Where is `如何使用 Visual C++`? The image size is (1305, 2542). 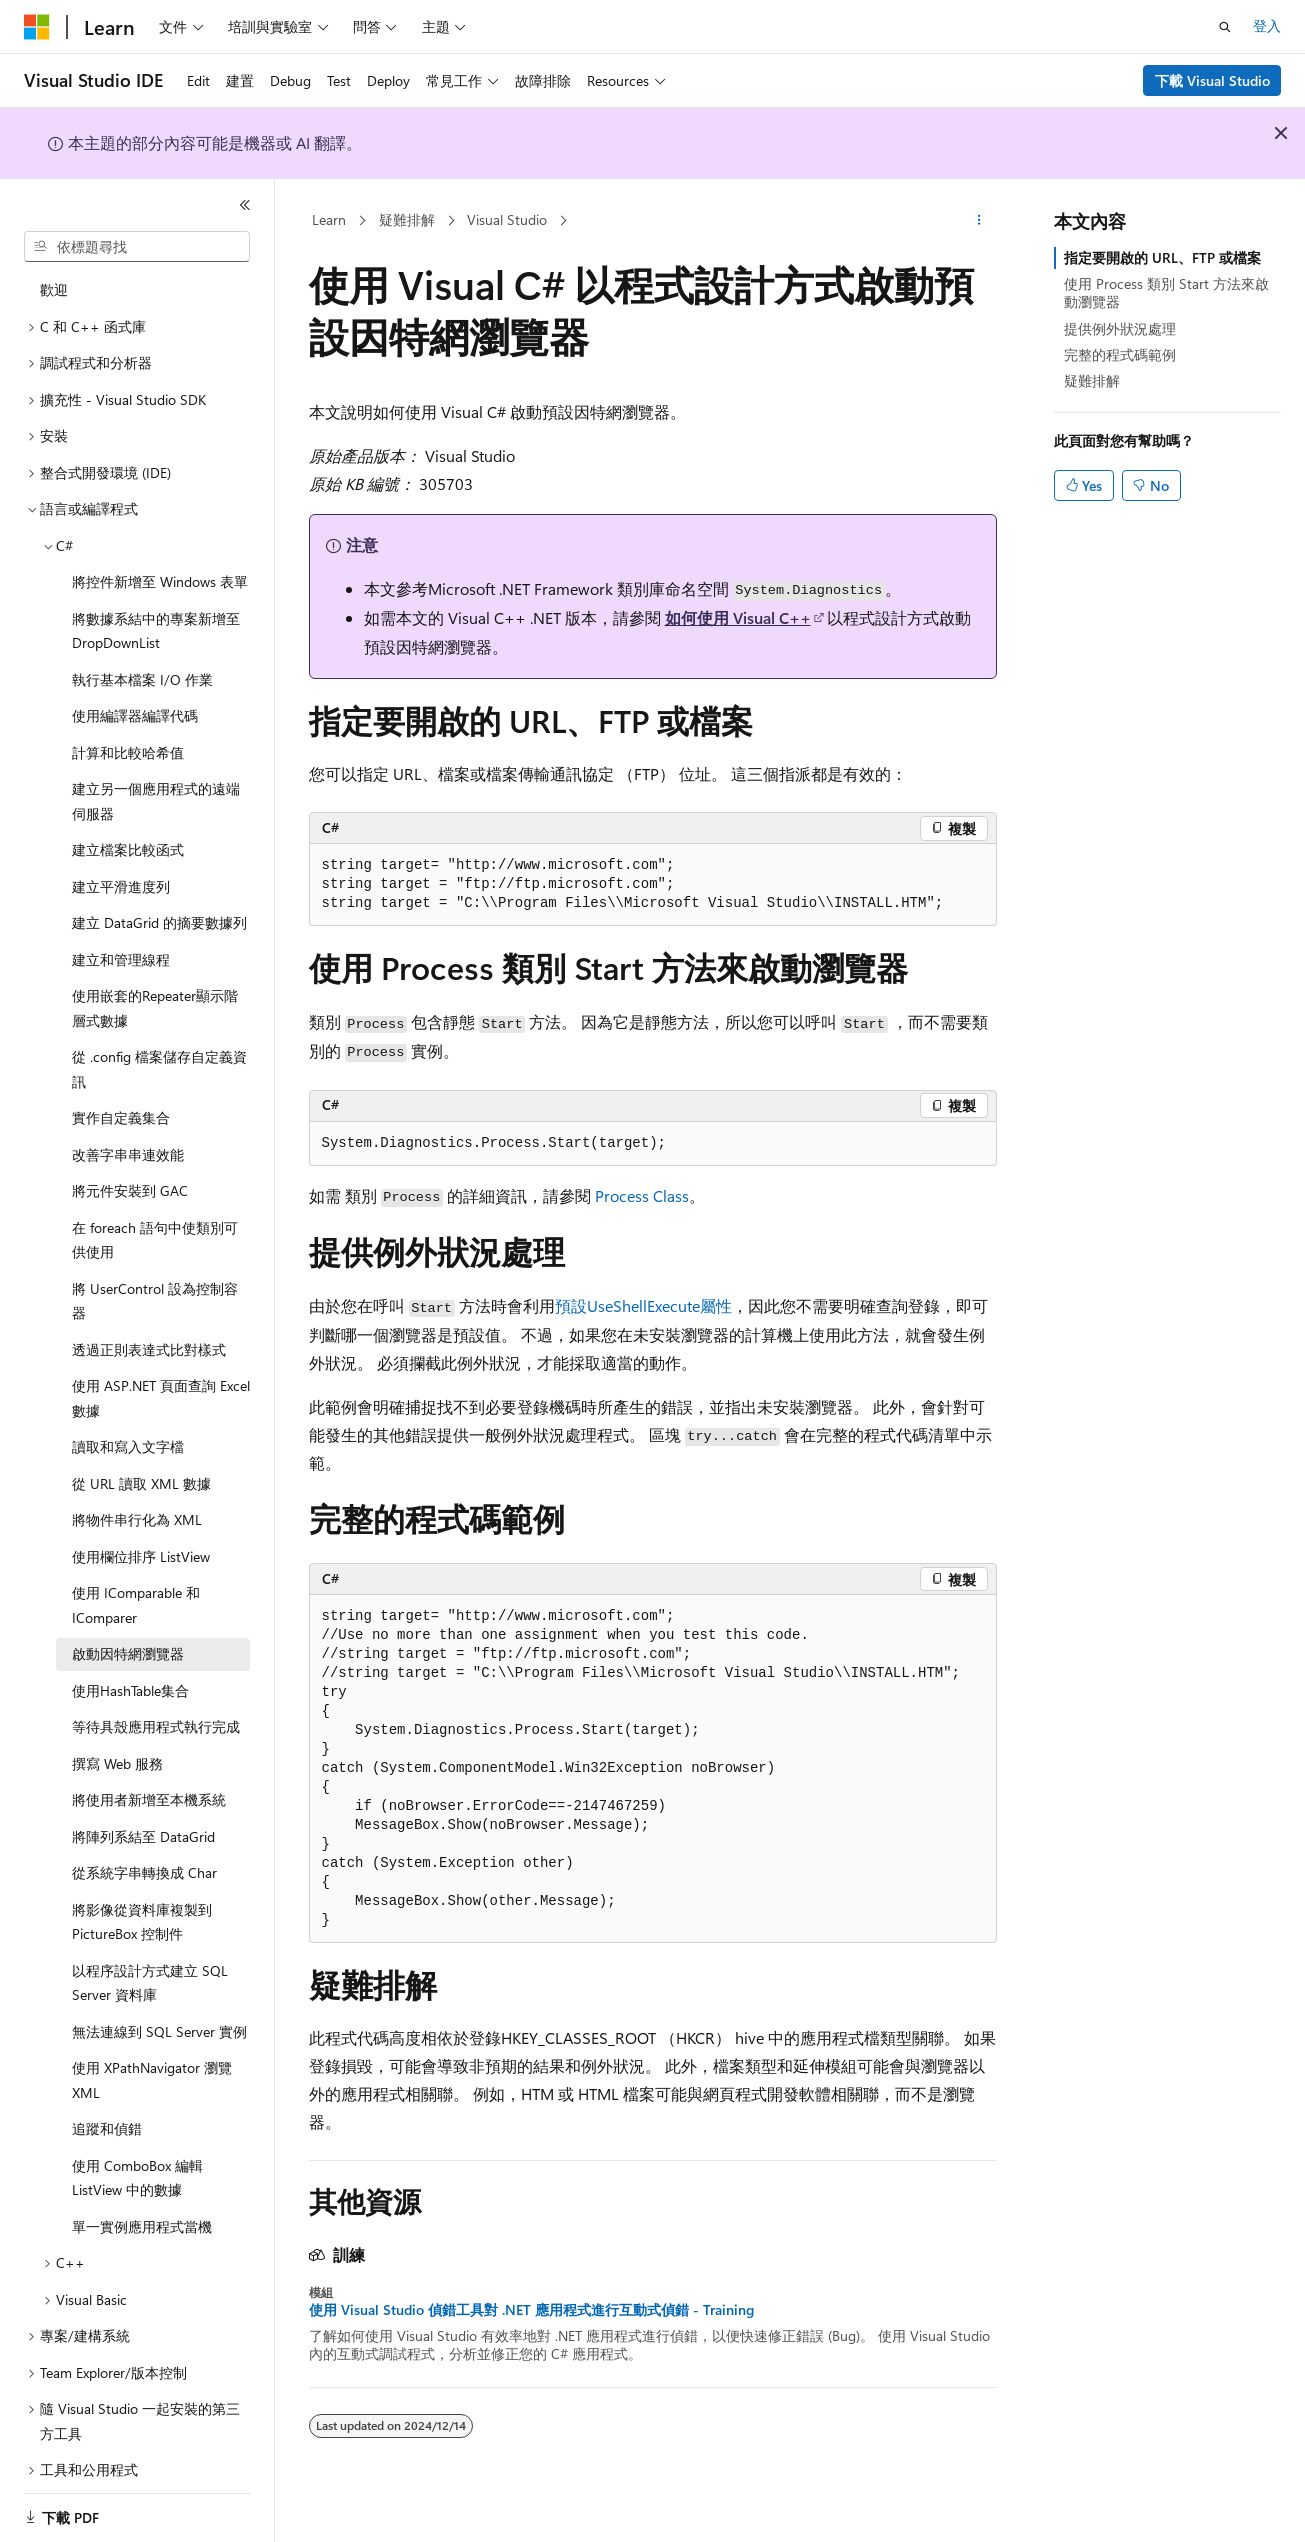 如何使用 Visual C++ is located at coordinates (738, 617).